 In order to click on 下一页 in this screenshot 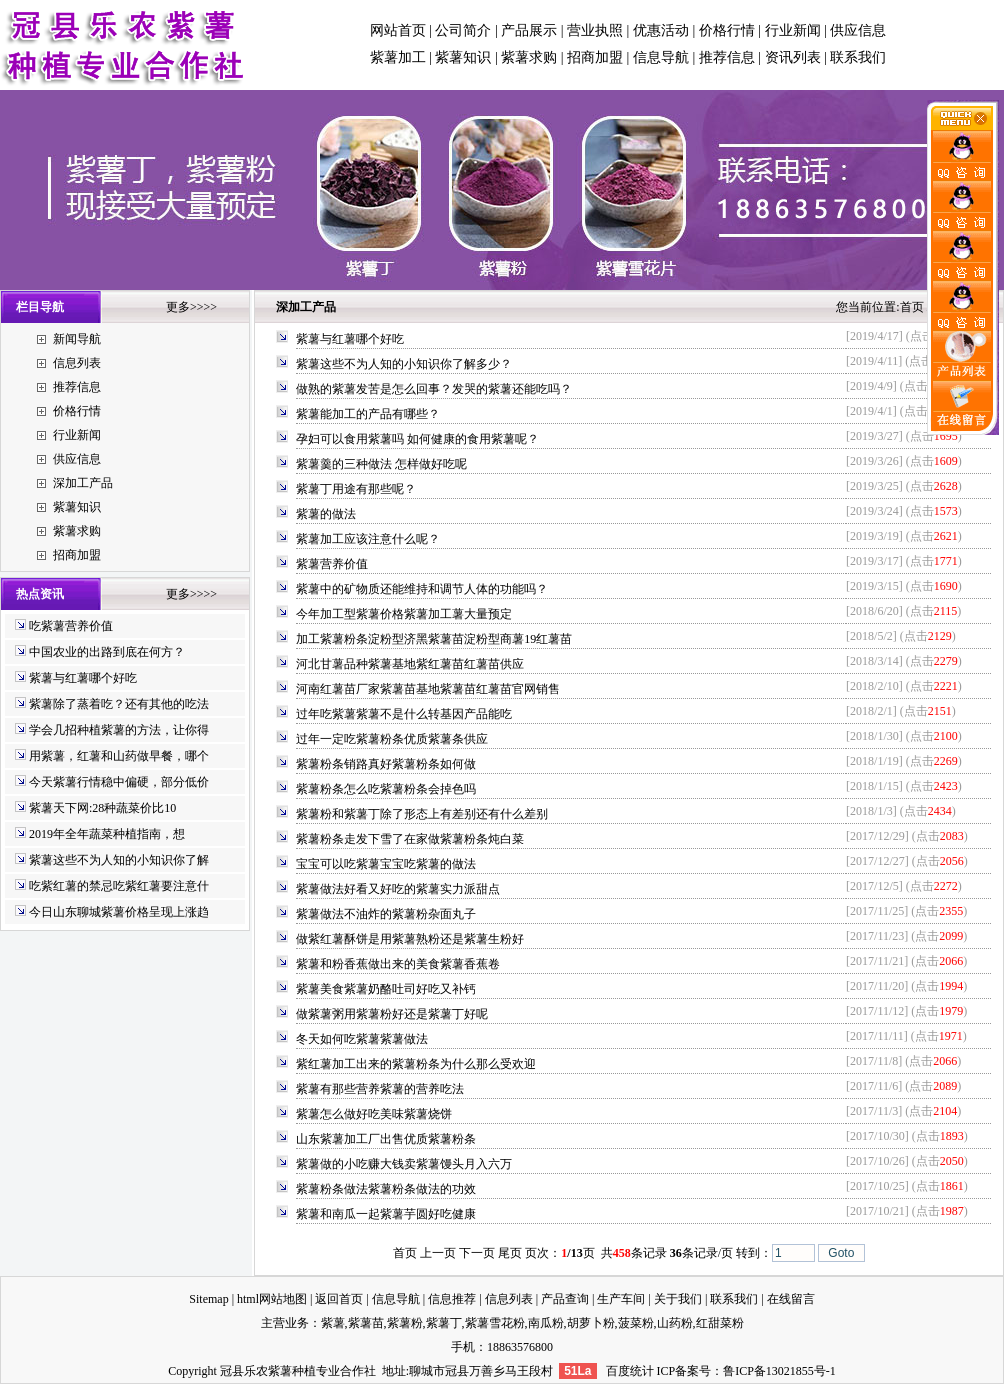, I will do `click(477, 1253)`.